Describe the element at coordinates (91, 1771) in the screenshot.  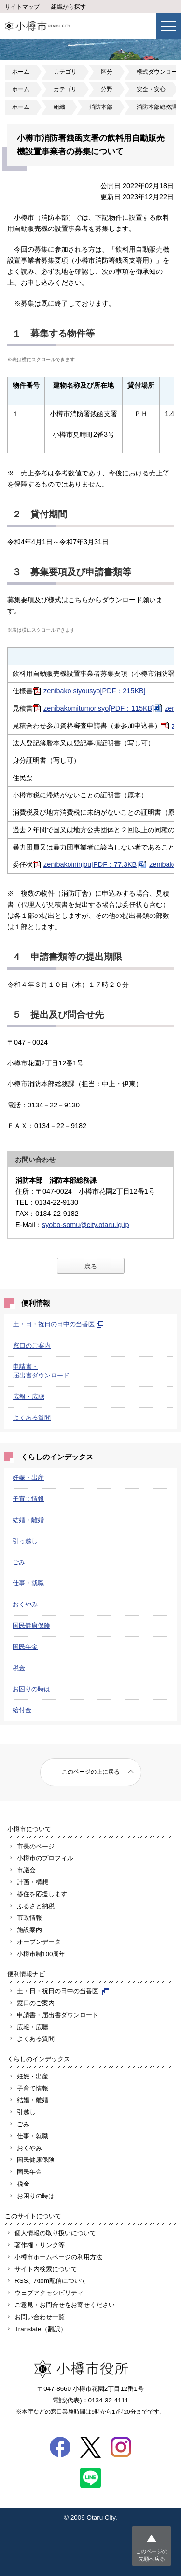
I see `このページの上に戻る` at that location.